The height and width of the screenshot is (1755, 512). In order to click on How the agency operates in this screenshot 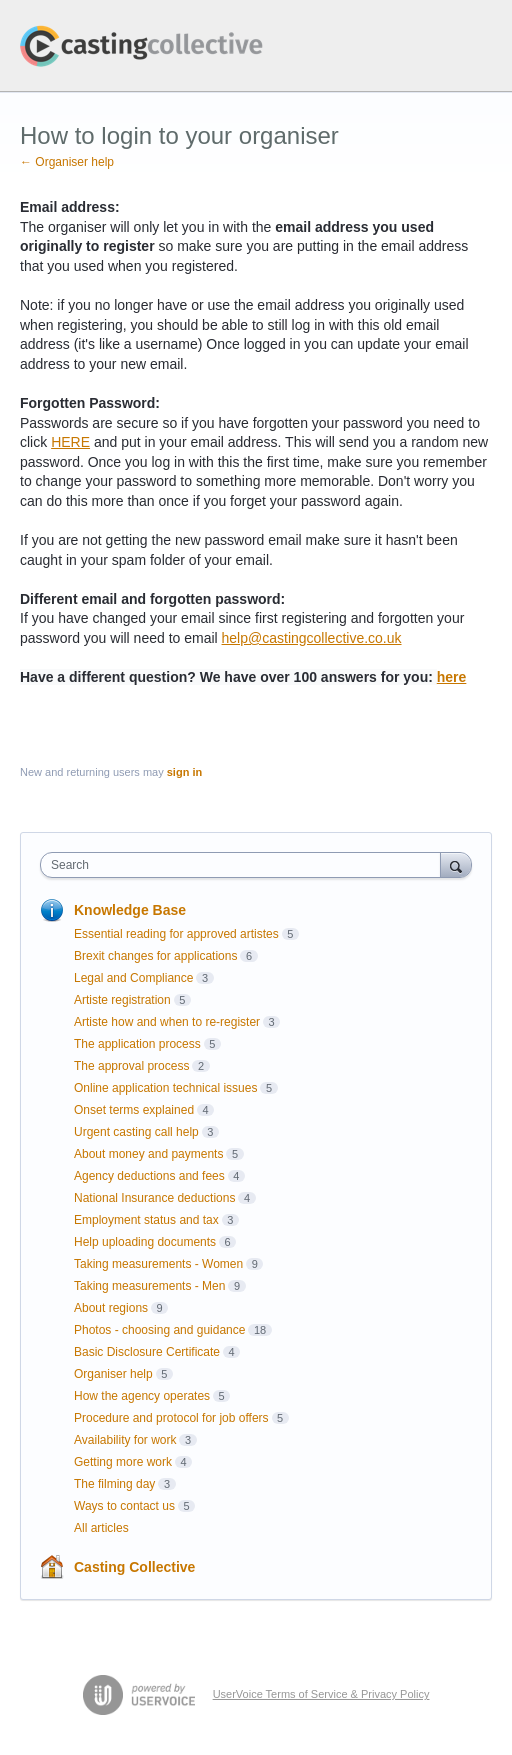, I will do `click(142, 1396)`.